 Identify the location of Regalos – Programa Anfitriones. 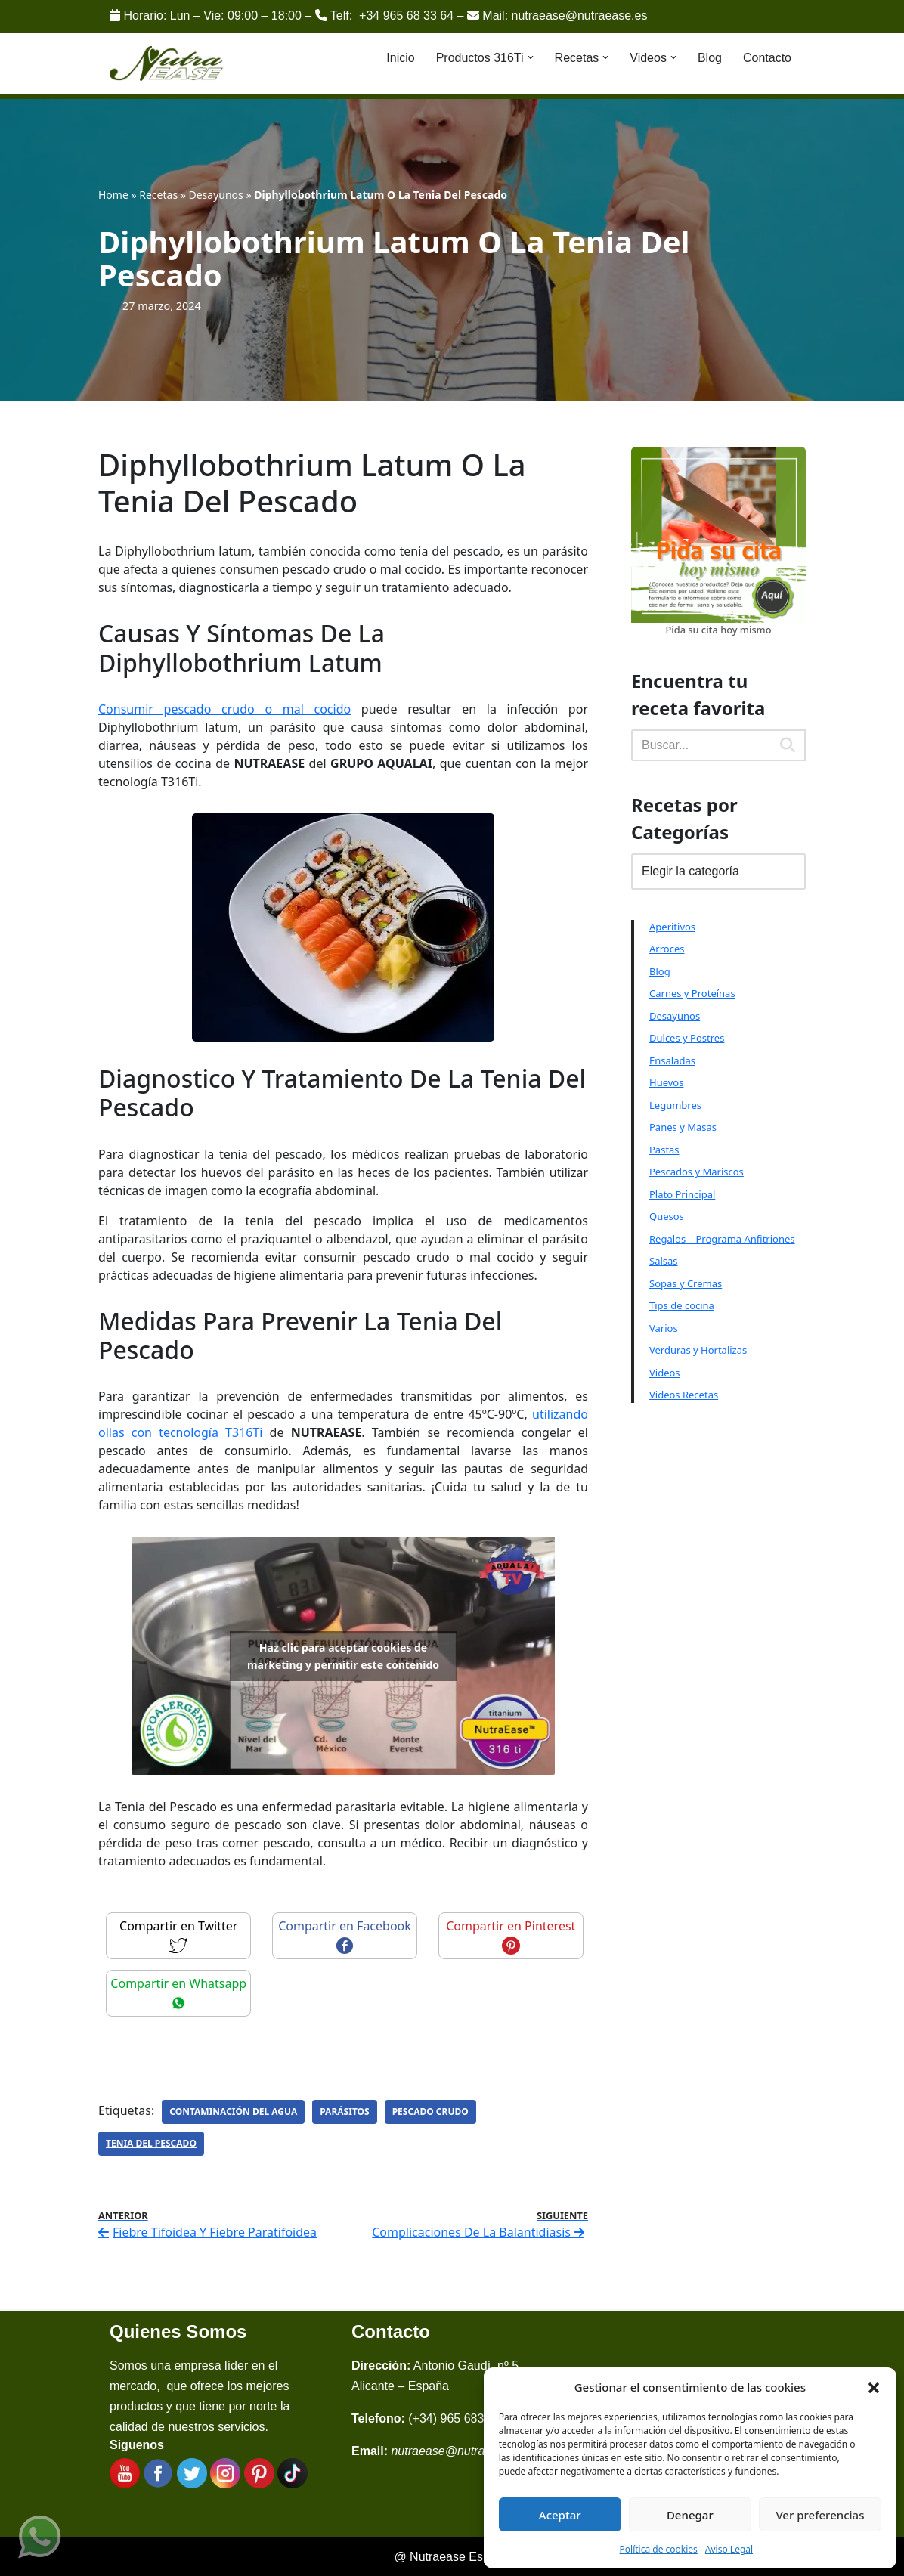
(722, 1239).